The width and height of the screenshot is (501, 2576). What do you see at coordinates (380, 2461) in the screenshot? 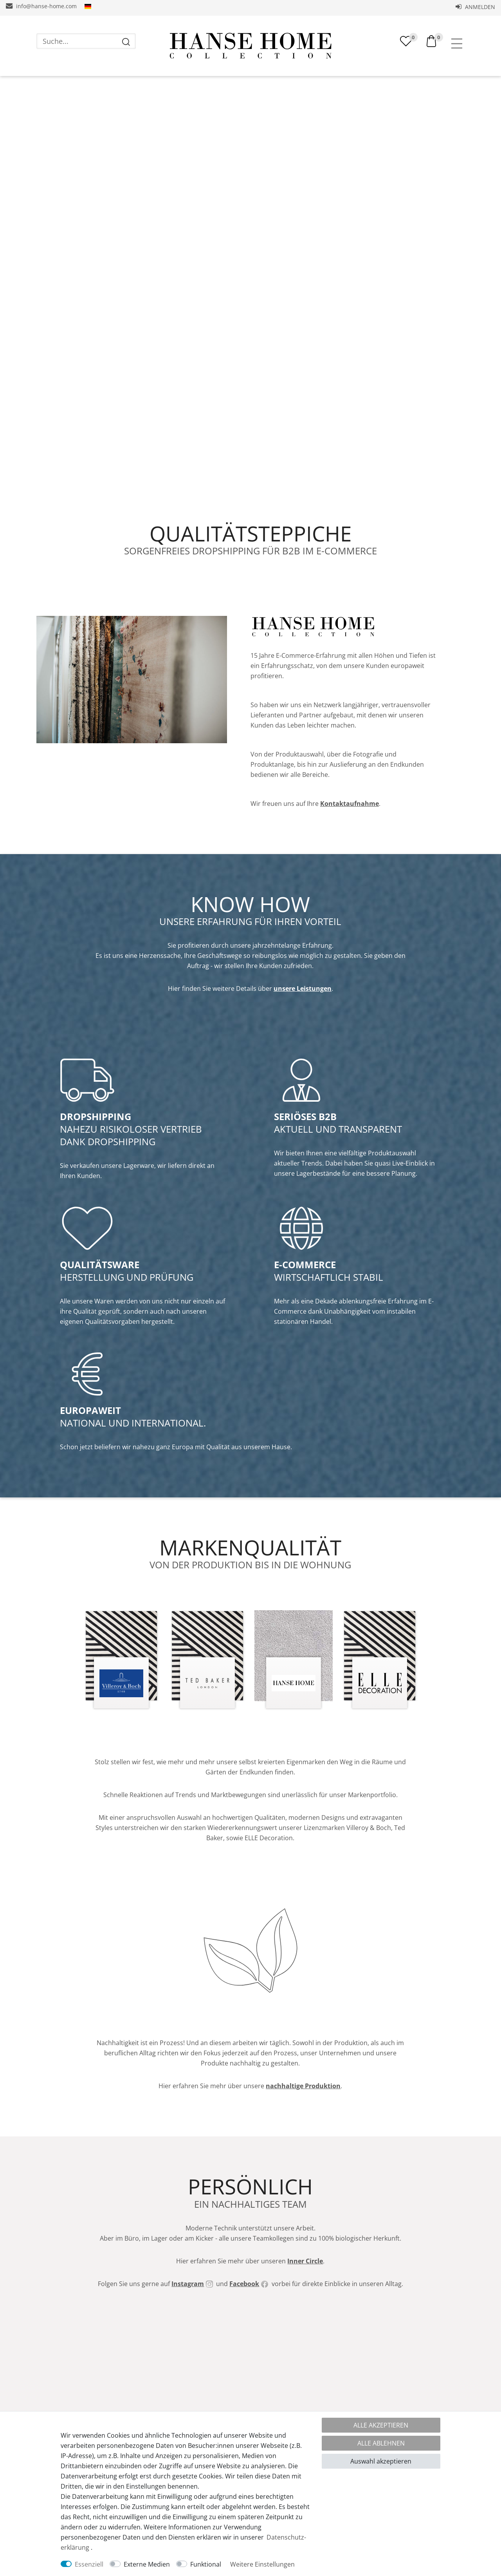
I see `Auswahl akzeptieren` at bounding box center [380, 2461].